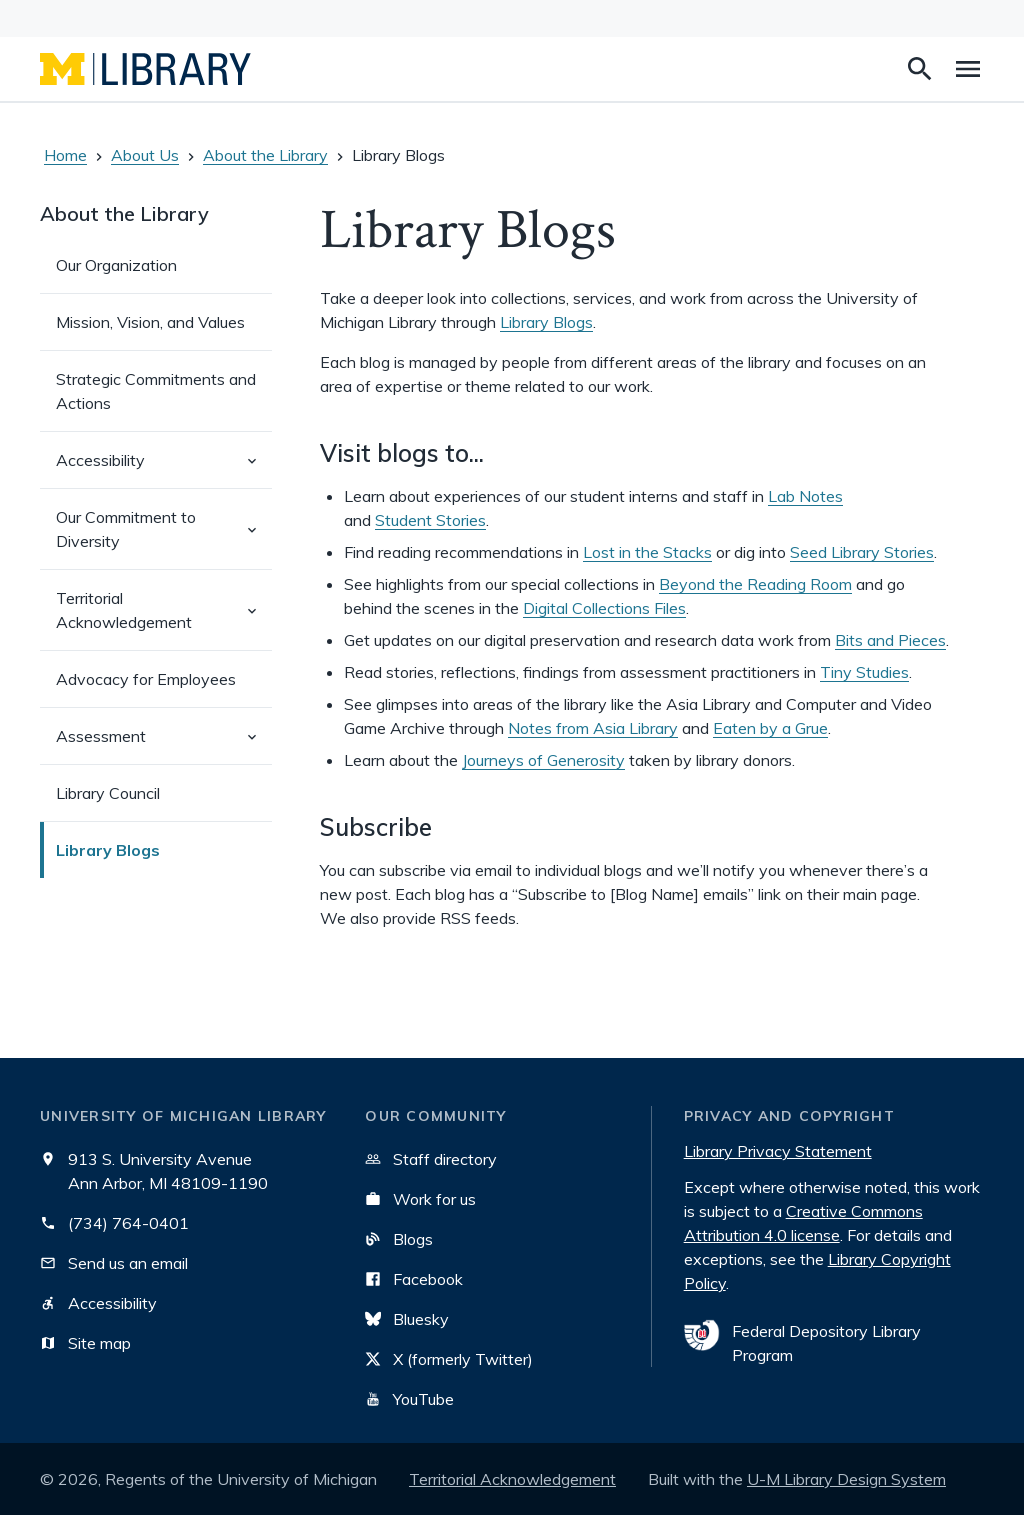 Image resolution: width=1024 pixels, height=1515 pixels. What do you see at coordinates (647, 552) in the screenshot?
I see `Lost in the Stacks` at bounding box center [647, 552].